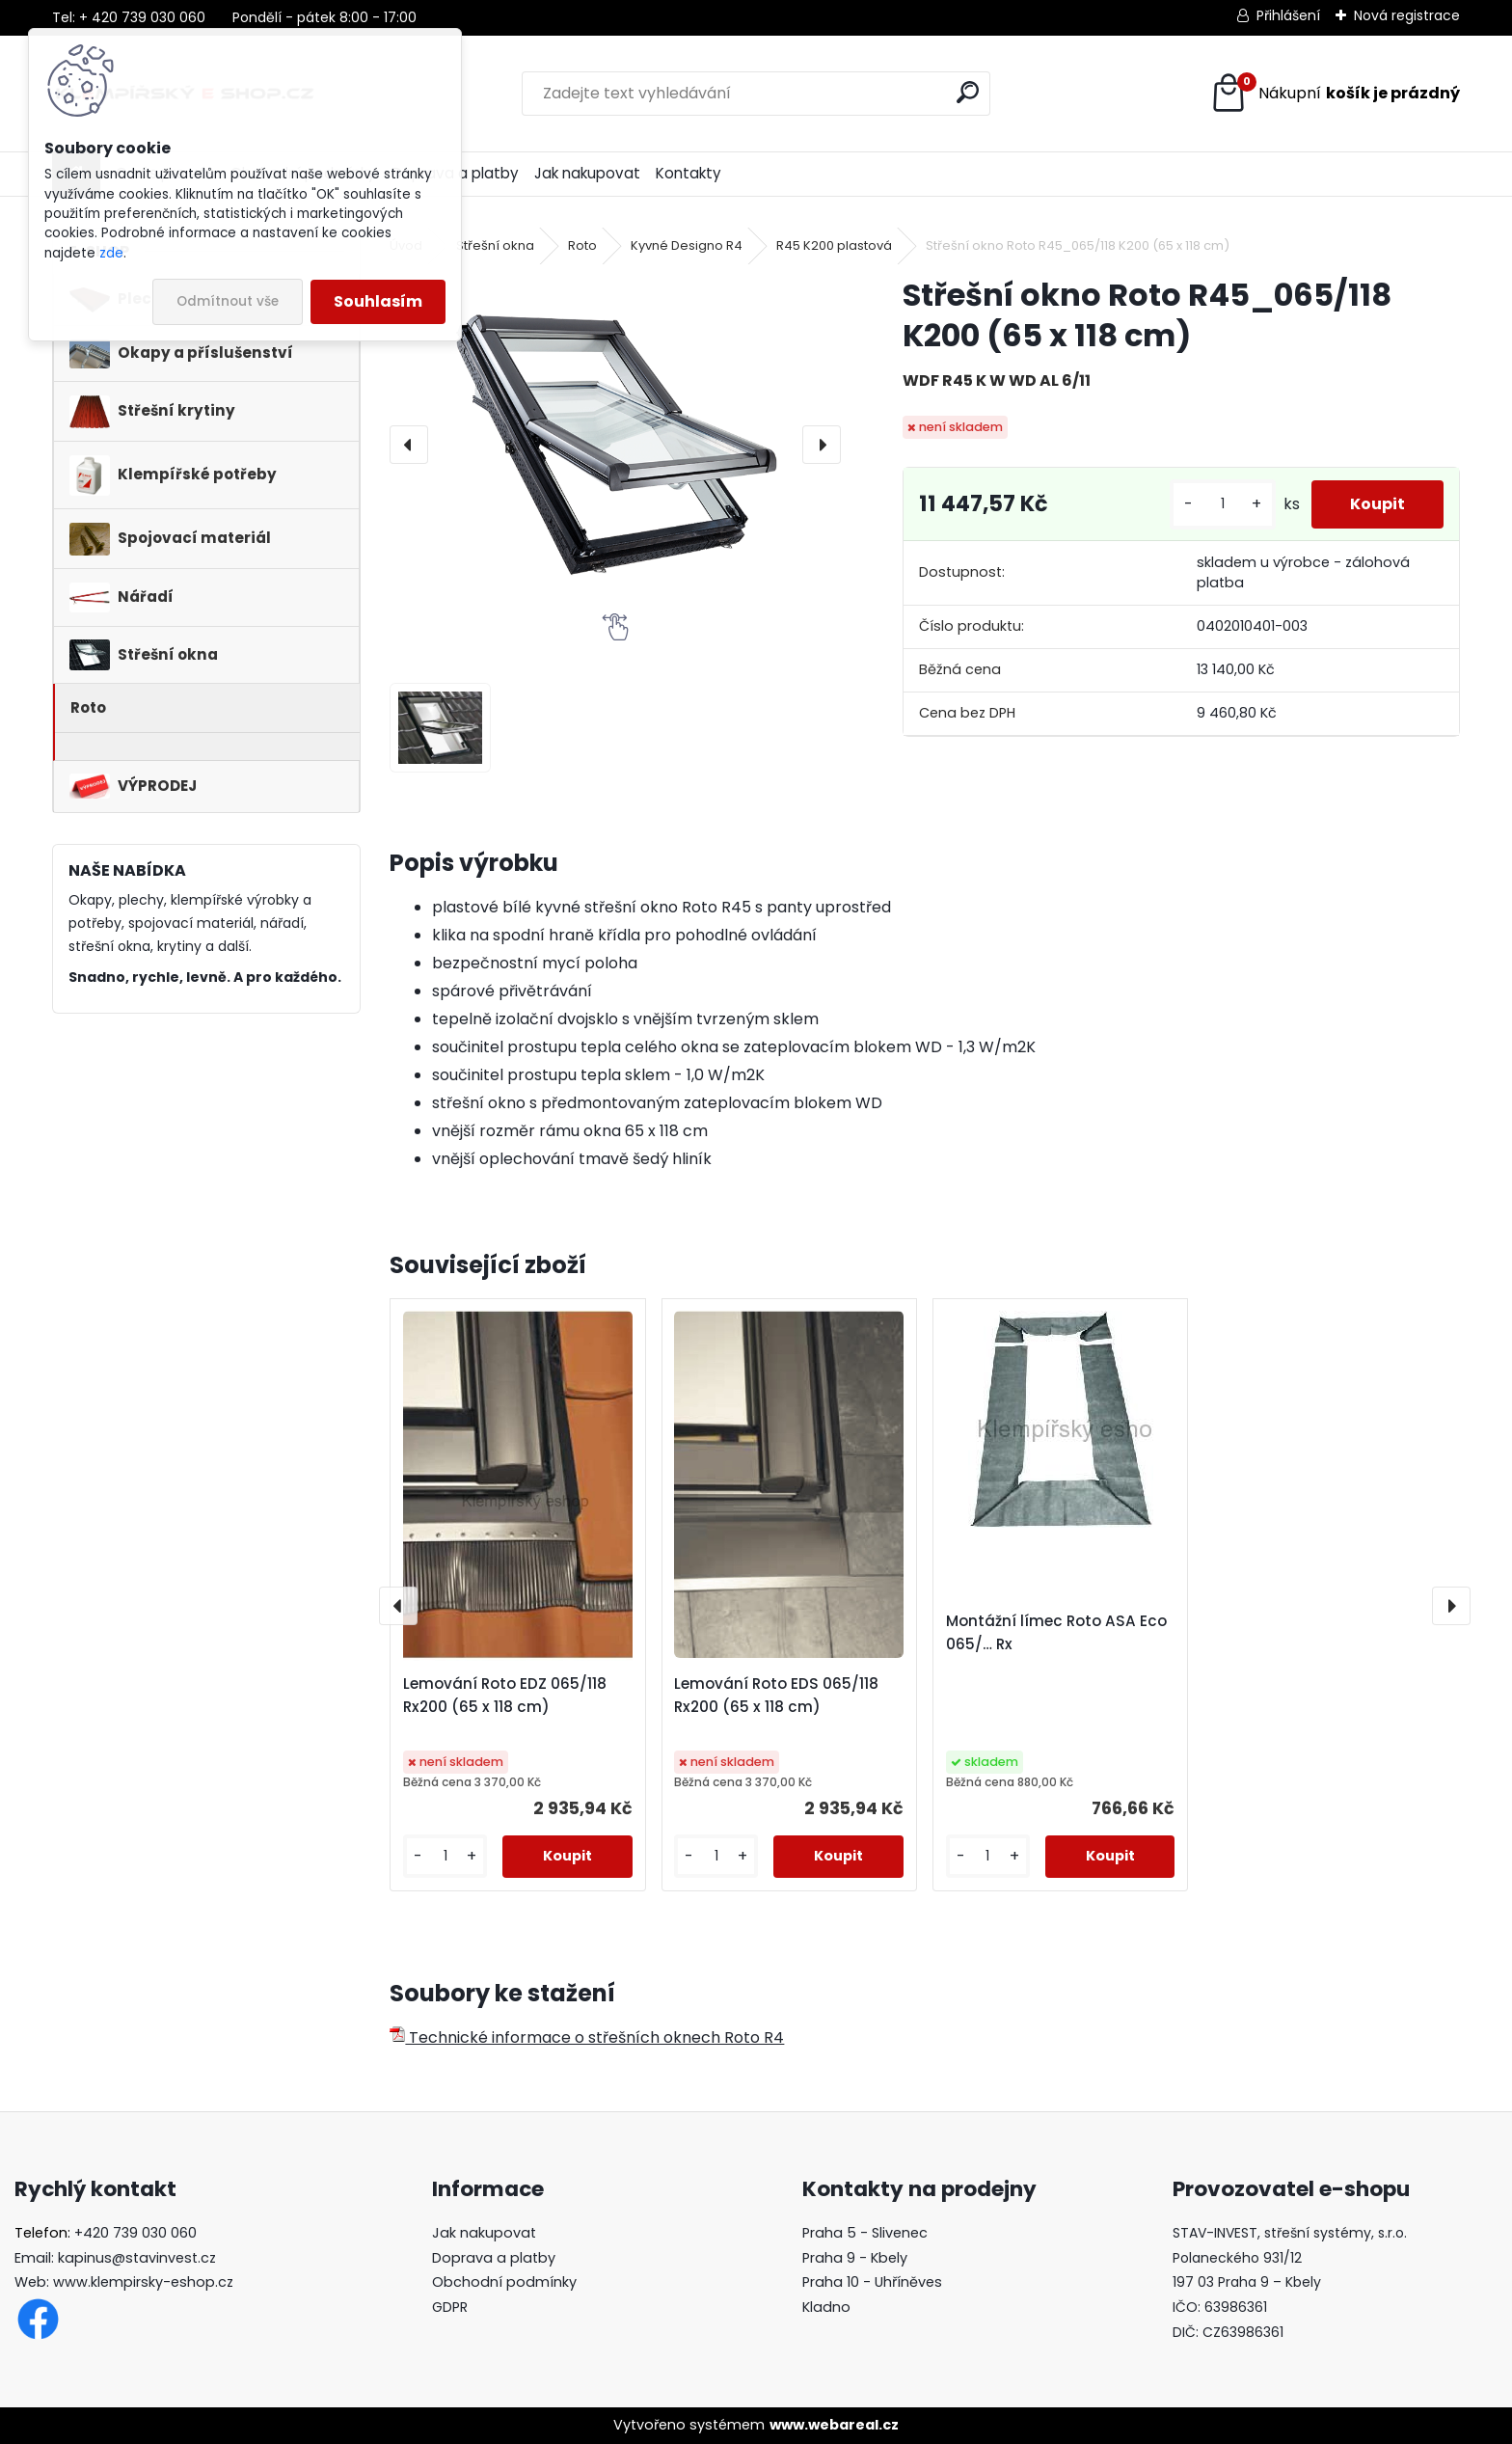  Describe the element at coordinates (1223, 504) in the screenshot. I see `[kusy]` at that location.